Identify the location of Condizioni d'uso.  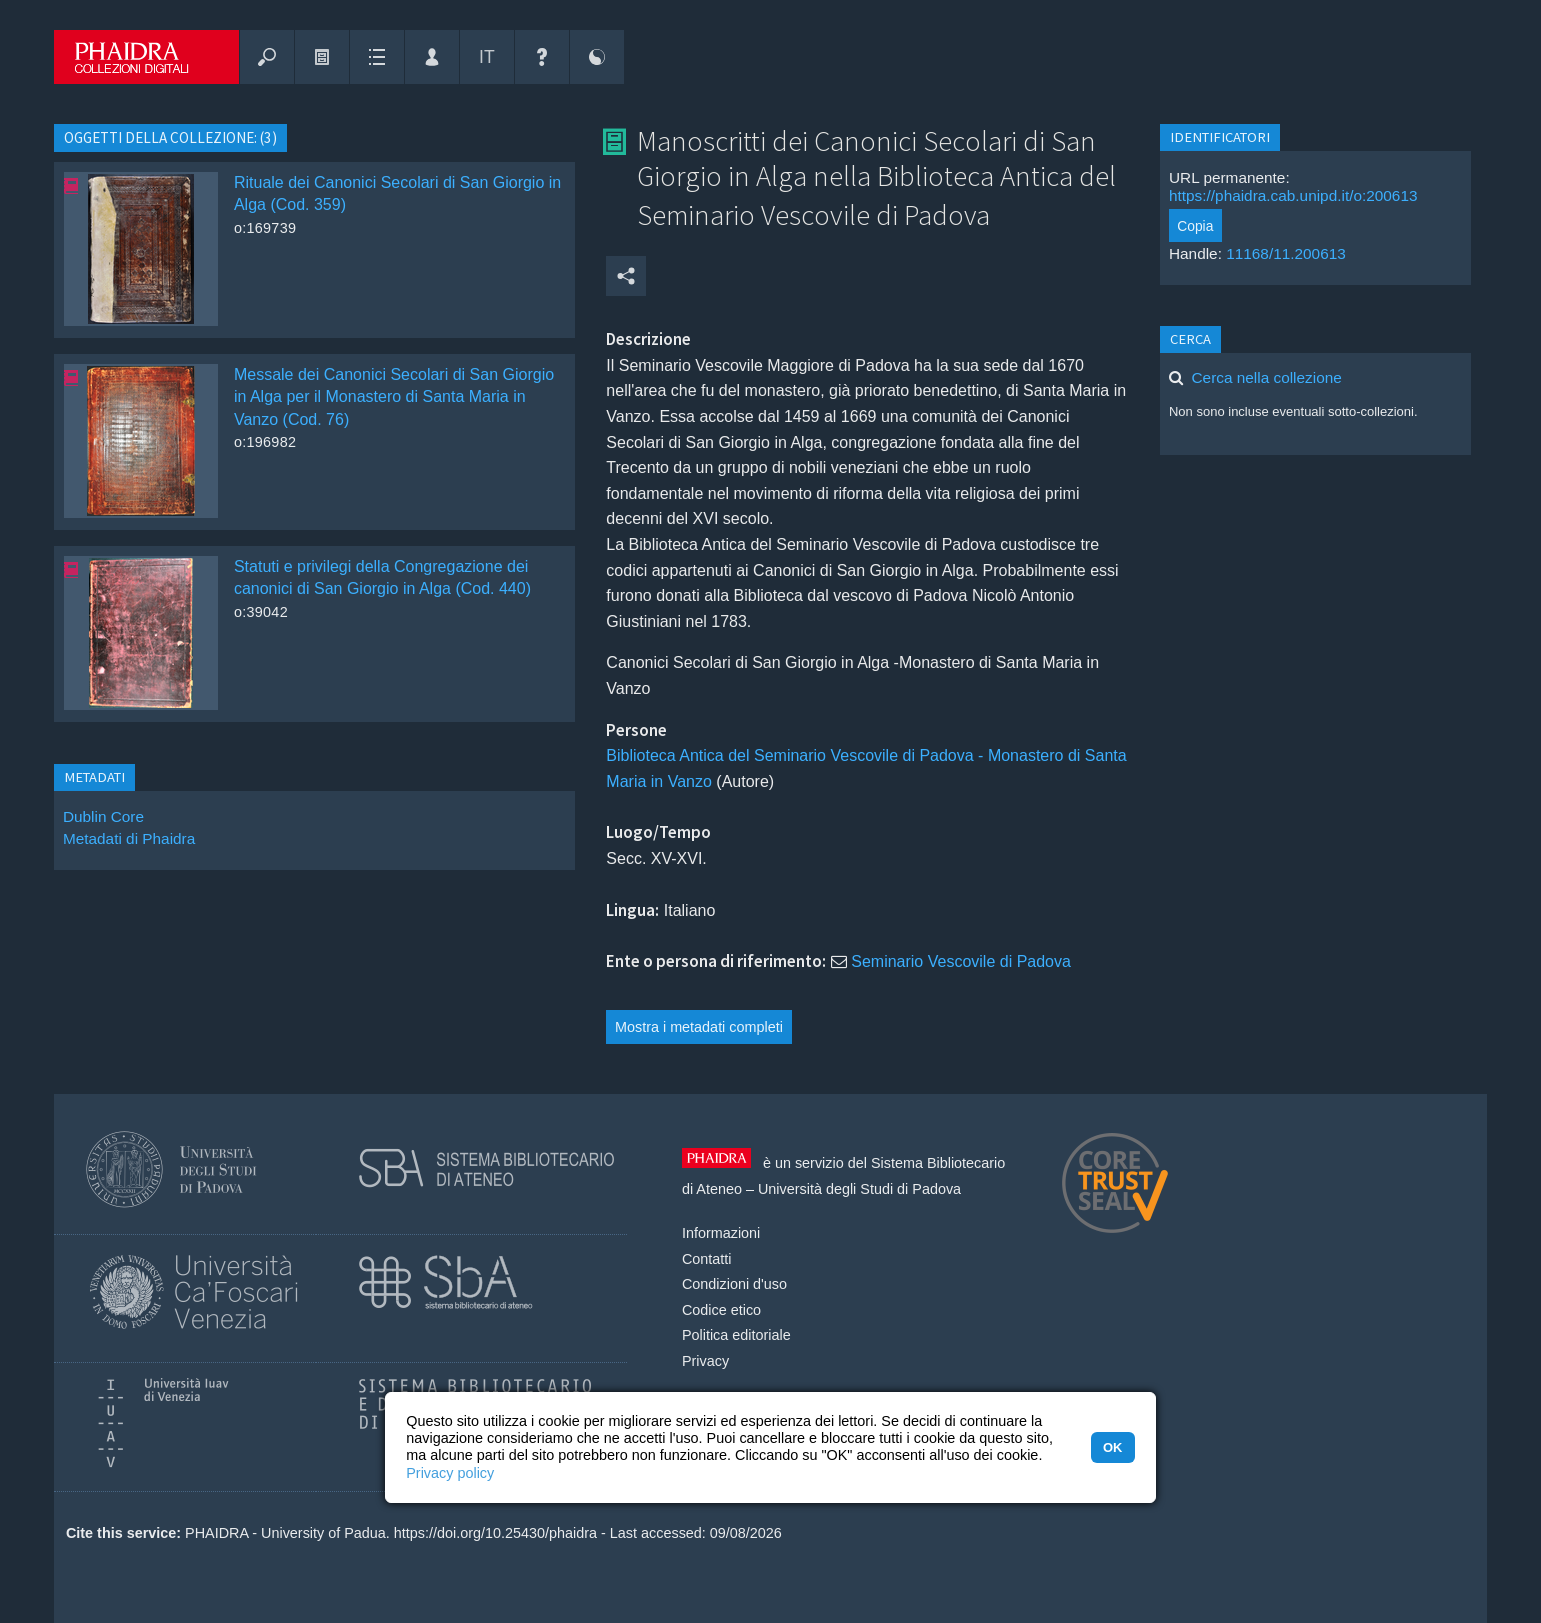
(734, 1284).